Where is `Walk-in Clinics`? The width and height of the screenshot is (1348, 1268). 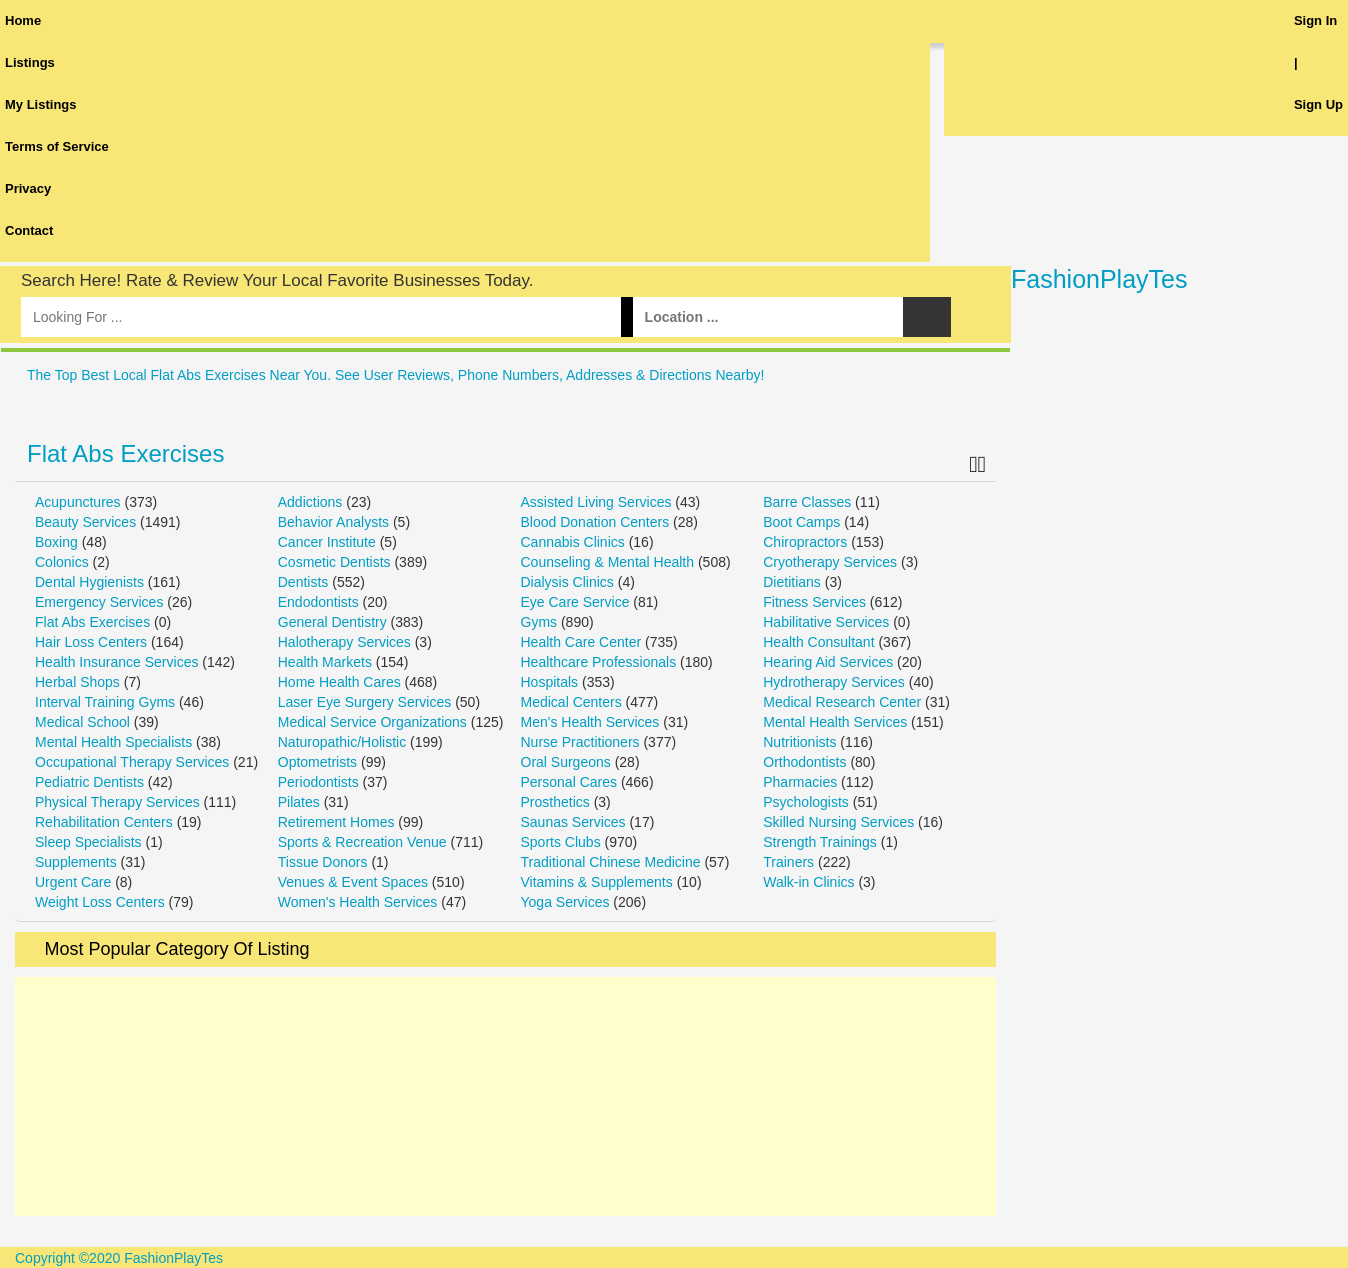
Walk-in Clinics is located at coordinates (808, 882).